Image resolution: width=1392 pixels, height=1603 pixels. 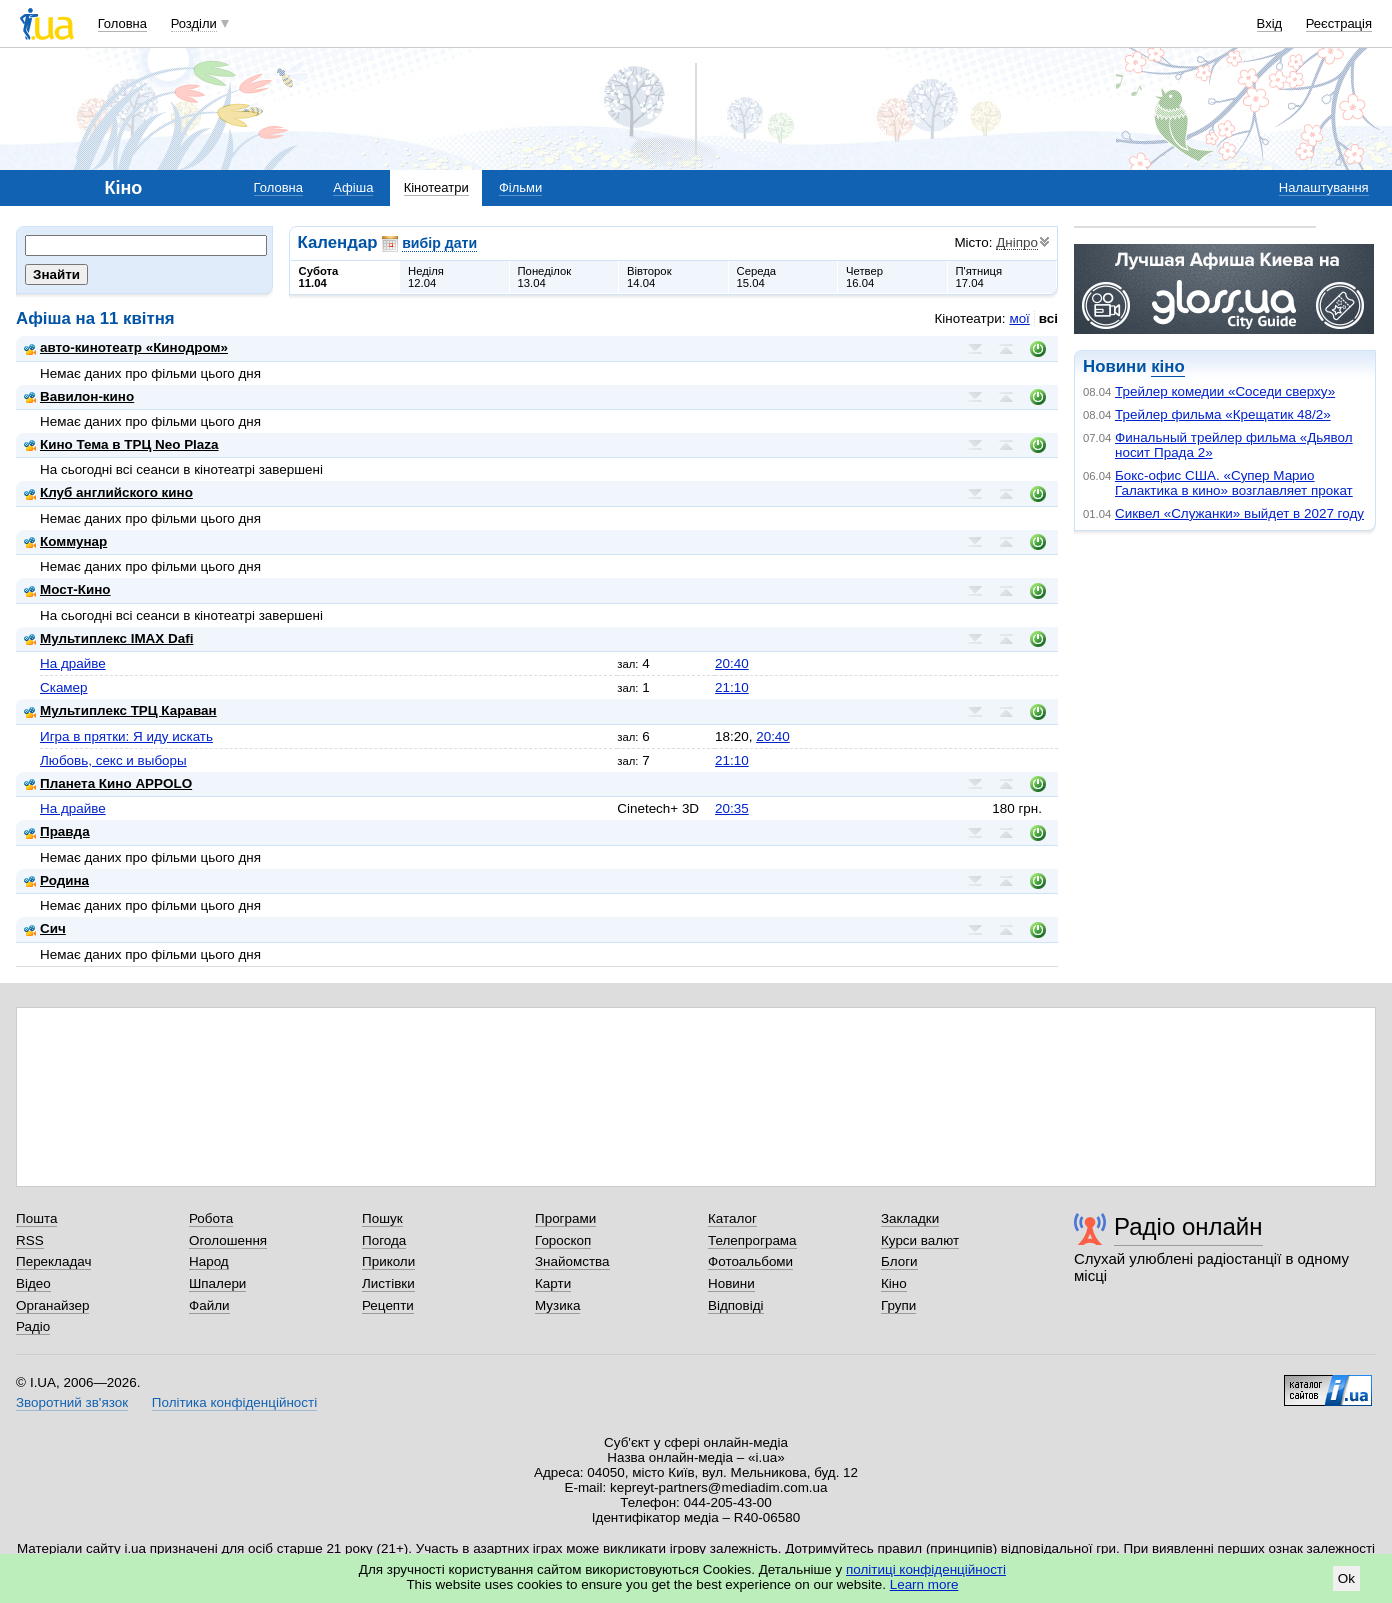 I want to click on Курси валют, so click(x=920, y=1240).